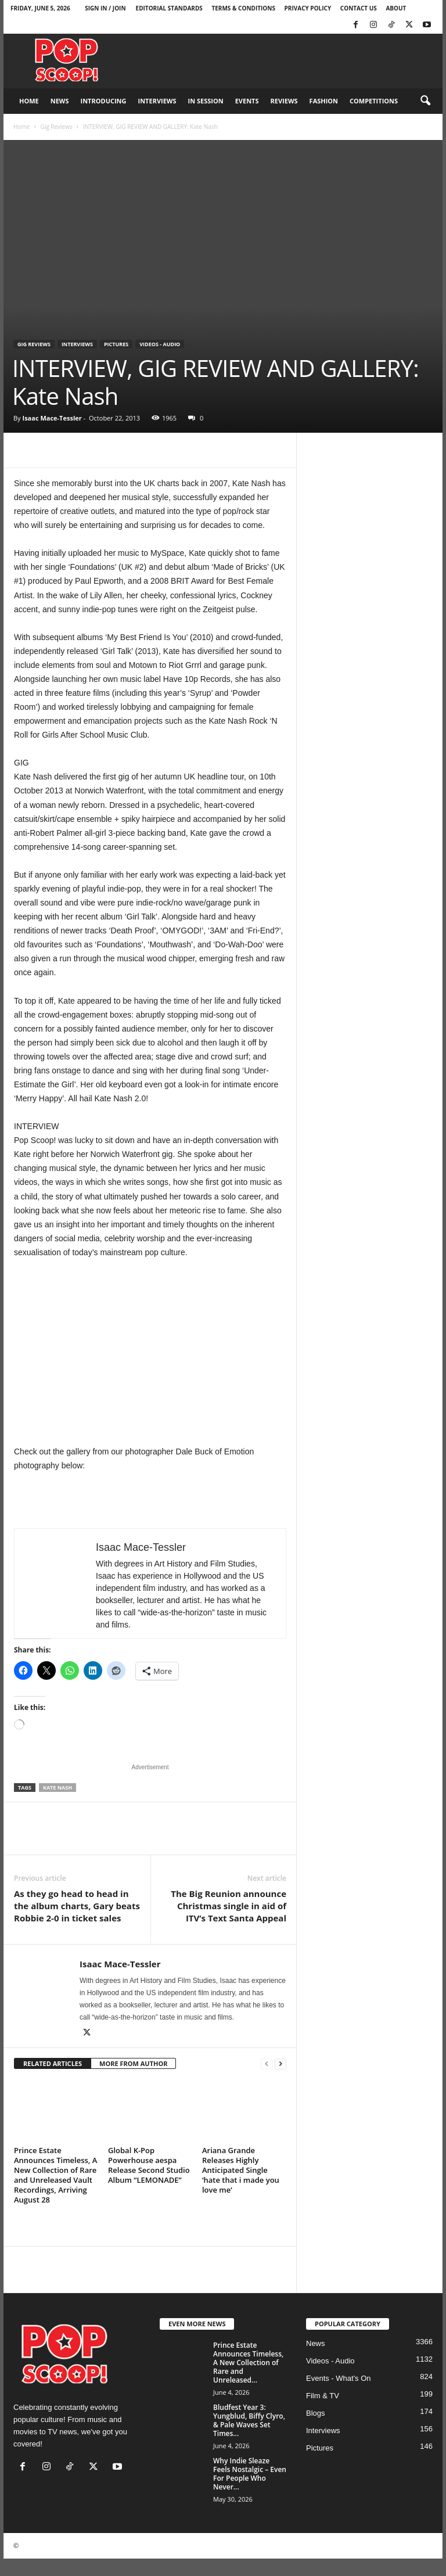 This screenshot has height=2576, width=446. Describe the element at coordinates (374, 100) in the screenshot. I see `Competitions` at that location.